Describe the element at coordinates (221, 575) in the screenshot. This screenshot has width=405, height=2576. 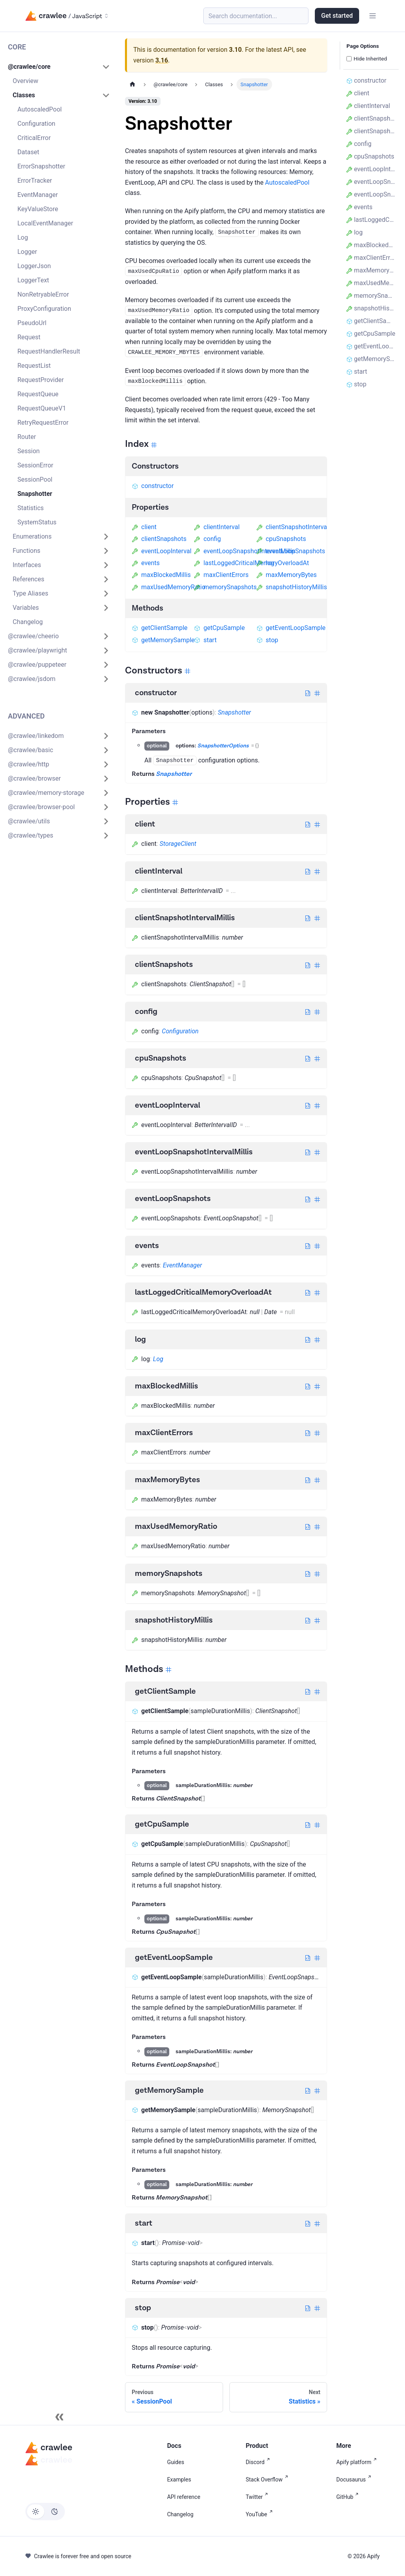
I see `maxClientErrors` at that location.